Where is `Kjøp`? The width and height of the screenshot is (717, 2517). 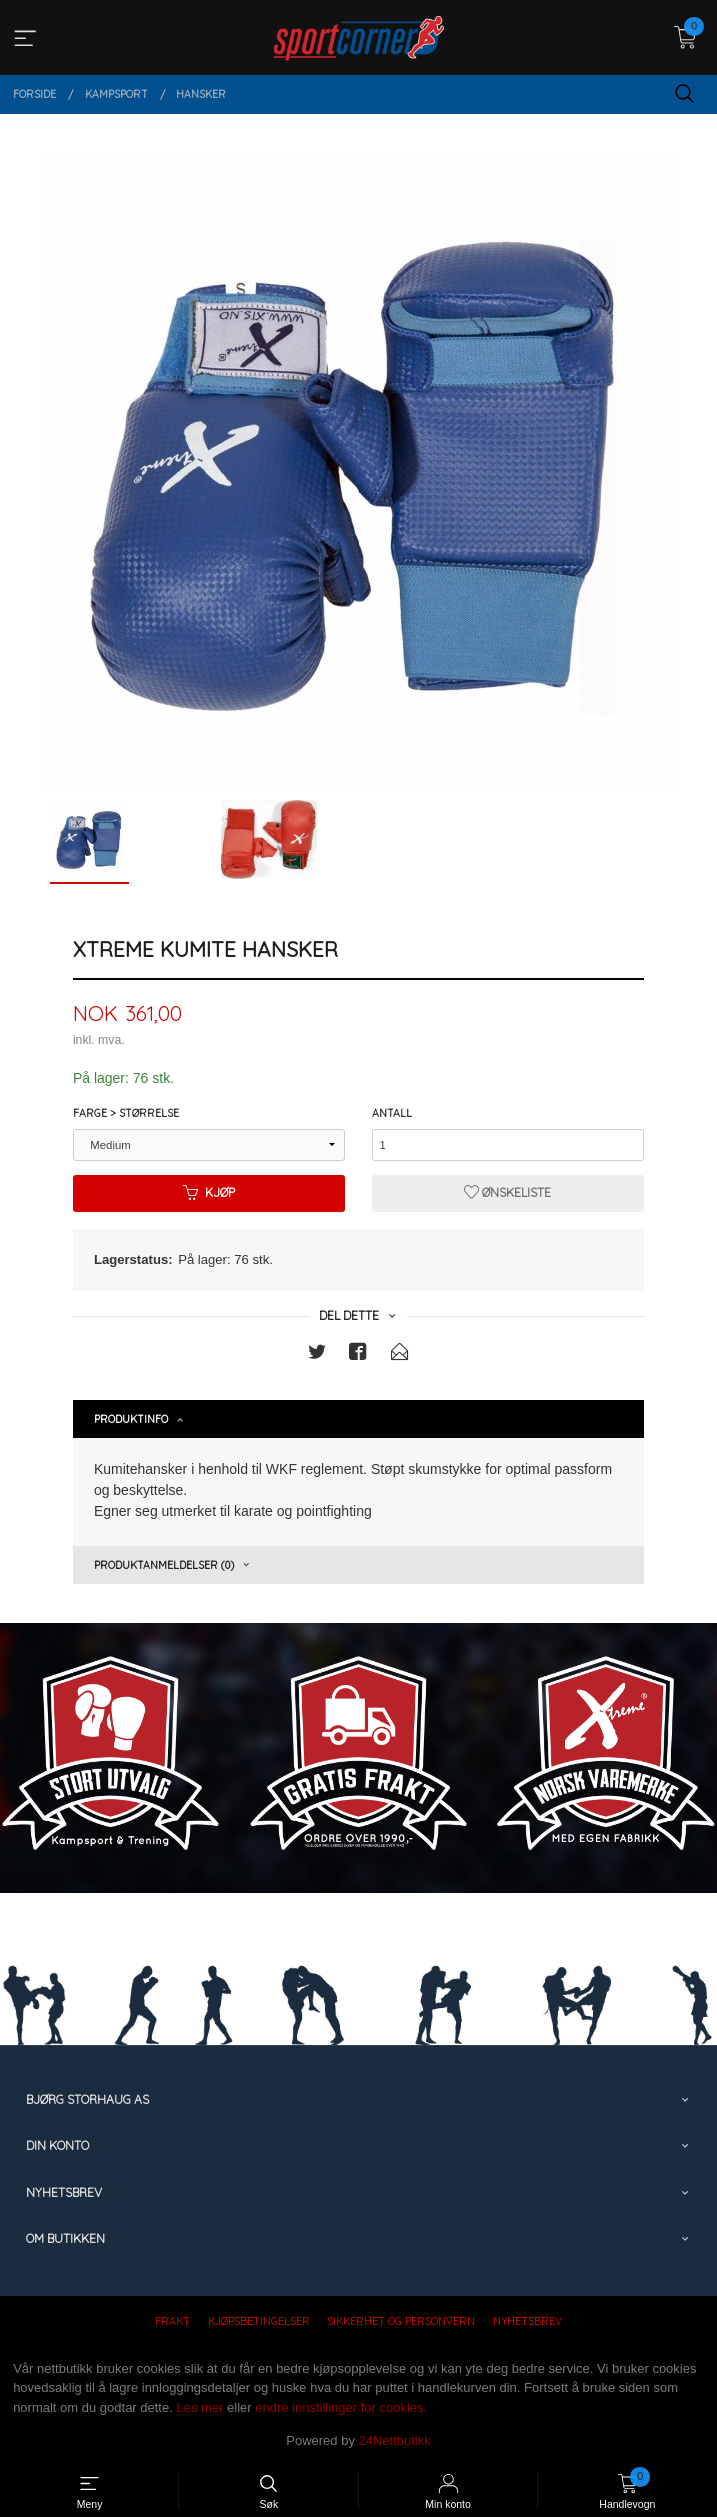
Kjøp is located at coordinates (209, 1192).